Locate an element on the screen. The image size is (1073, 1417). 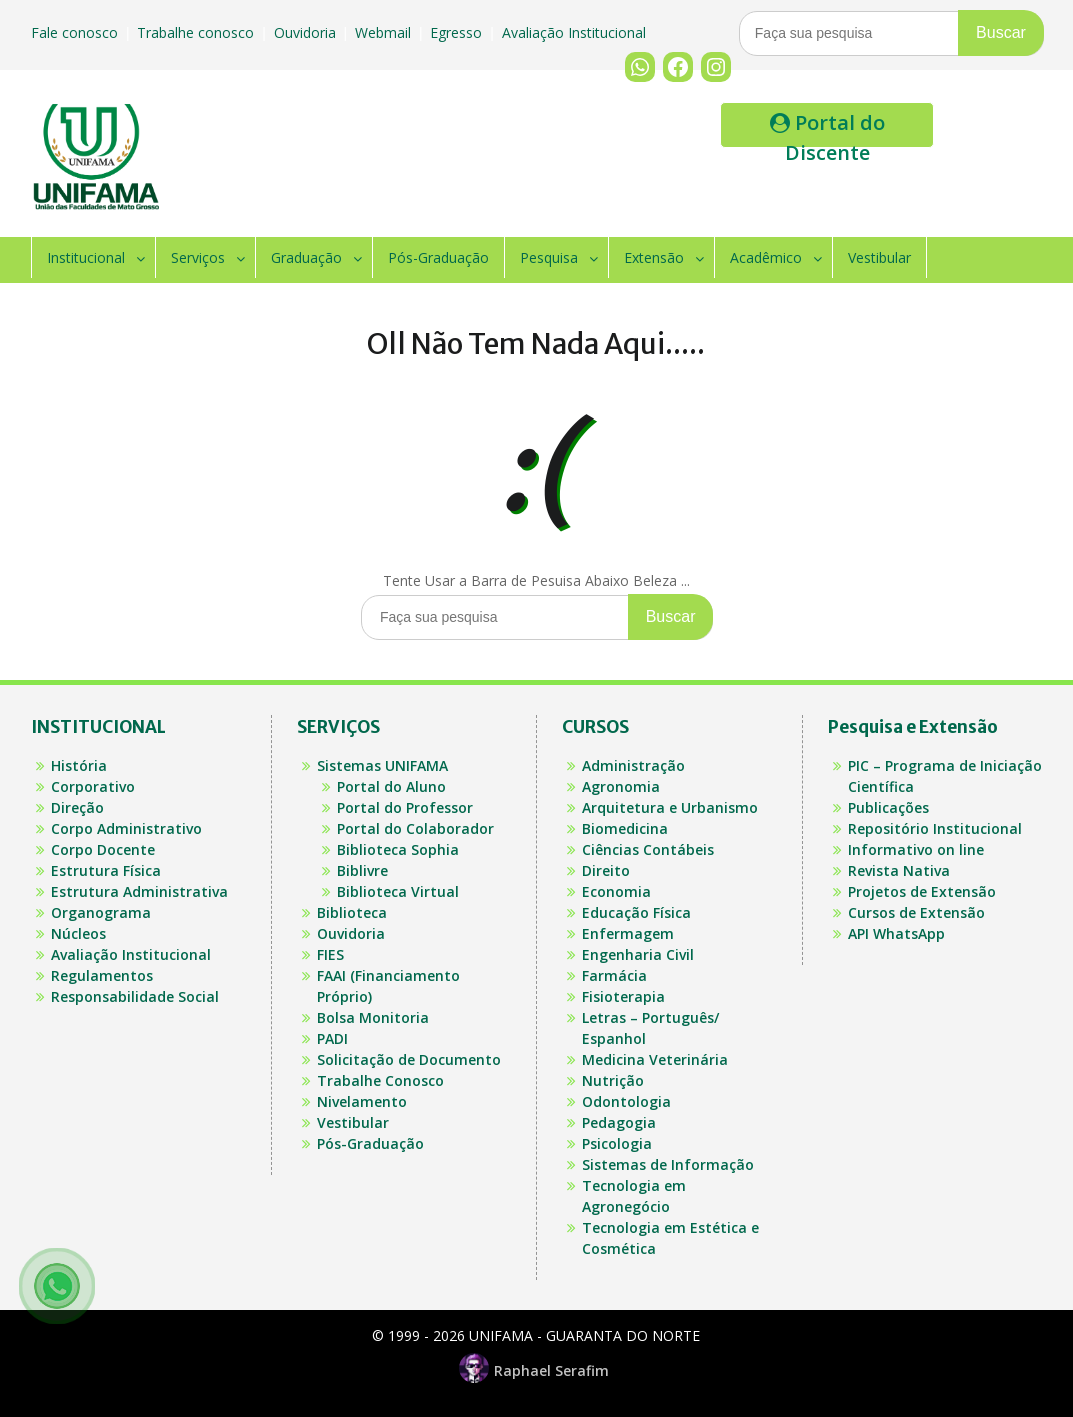
Projetos de Extensão is located at coordinates (922, 891).